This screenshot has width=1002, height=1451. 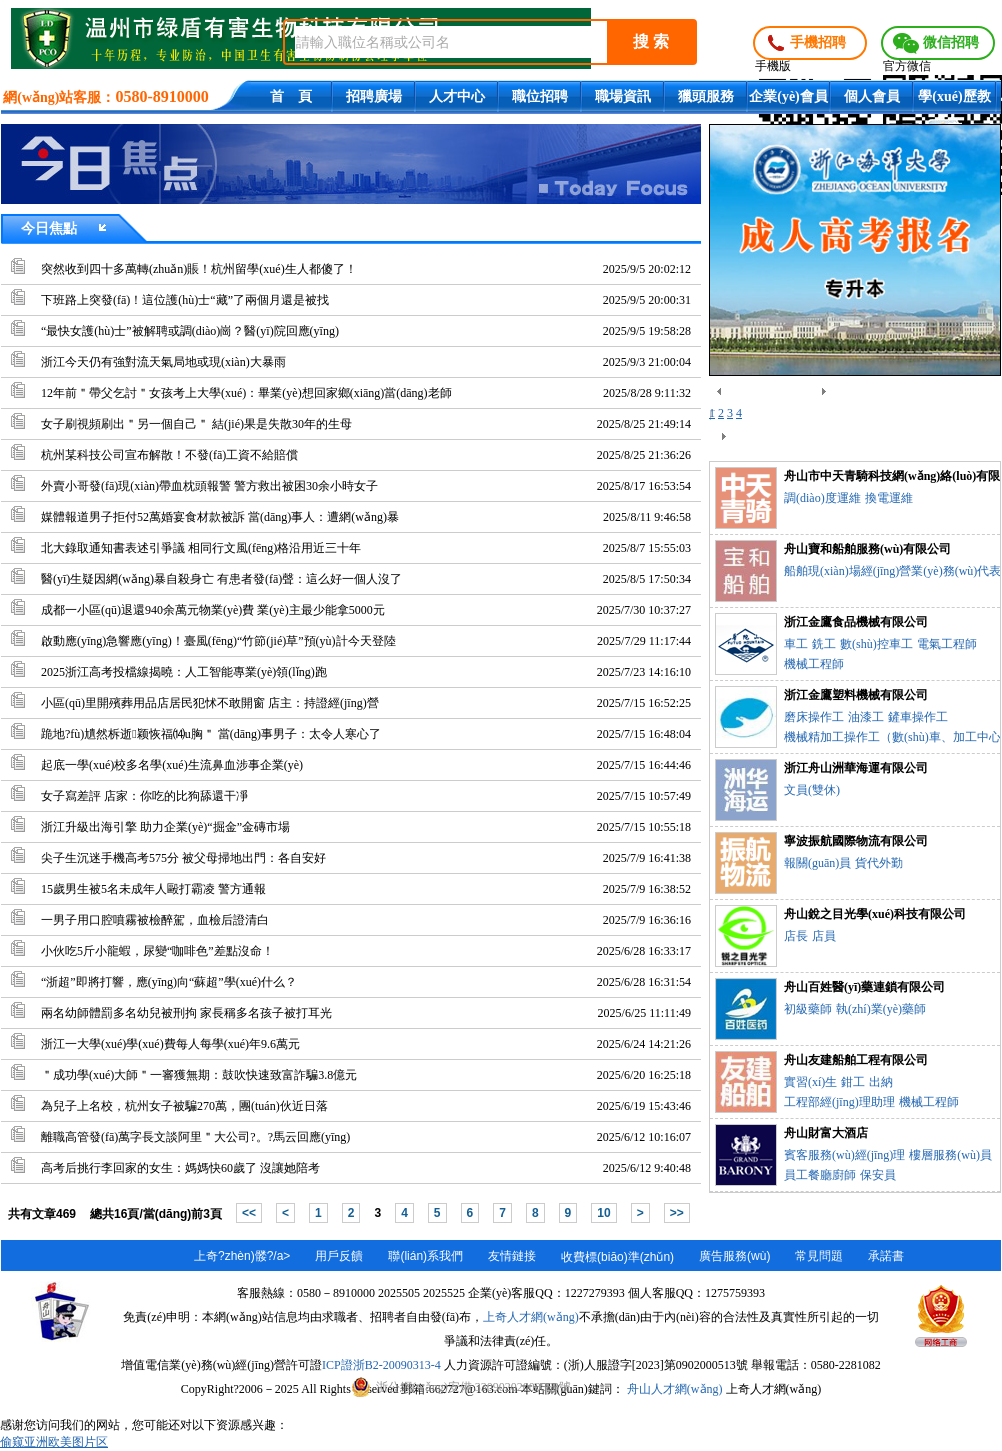 I want to click on 舟山人才網(wǎng), so click(x=675, y=1389).